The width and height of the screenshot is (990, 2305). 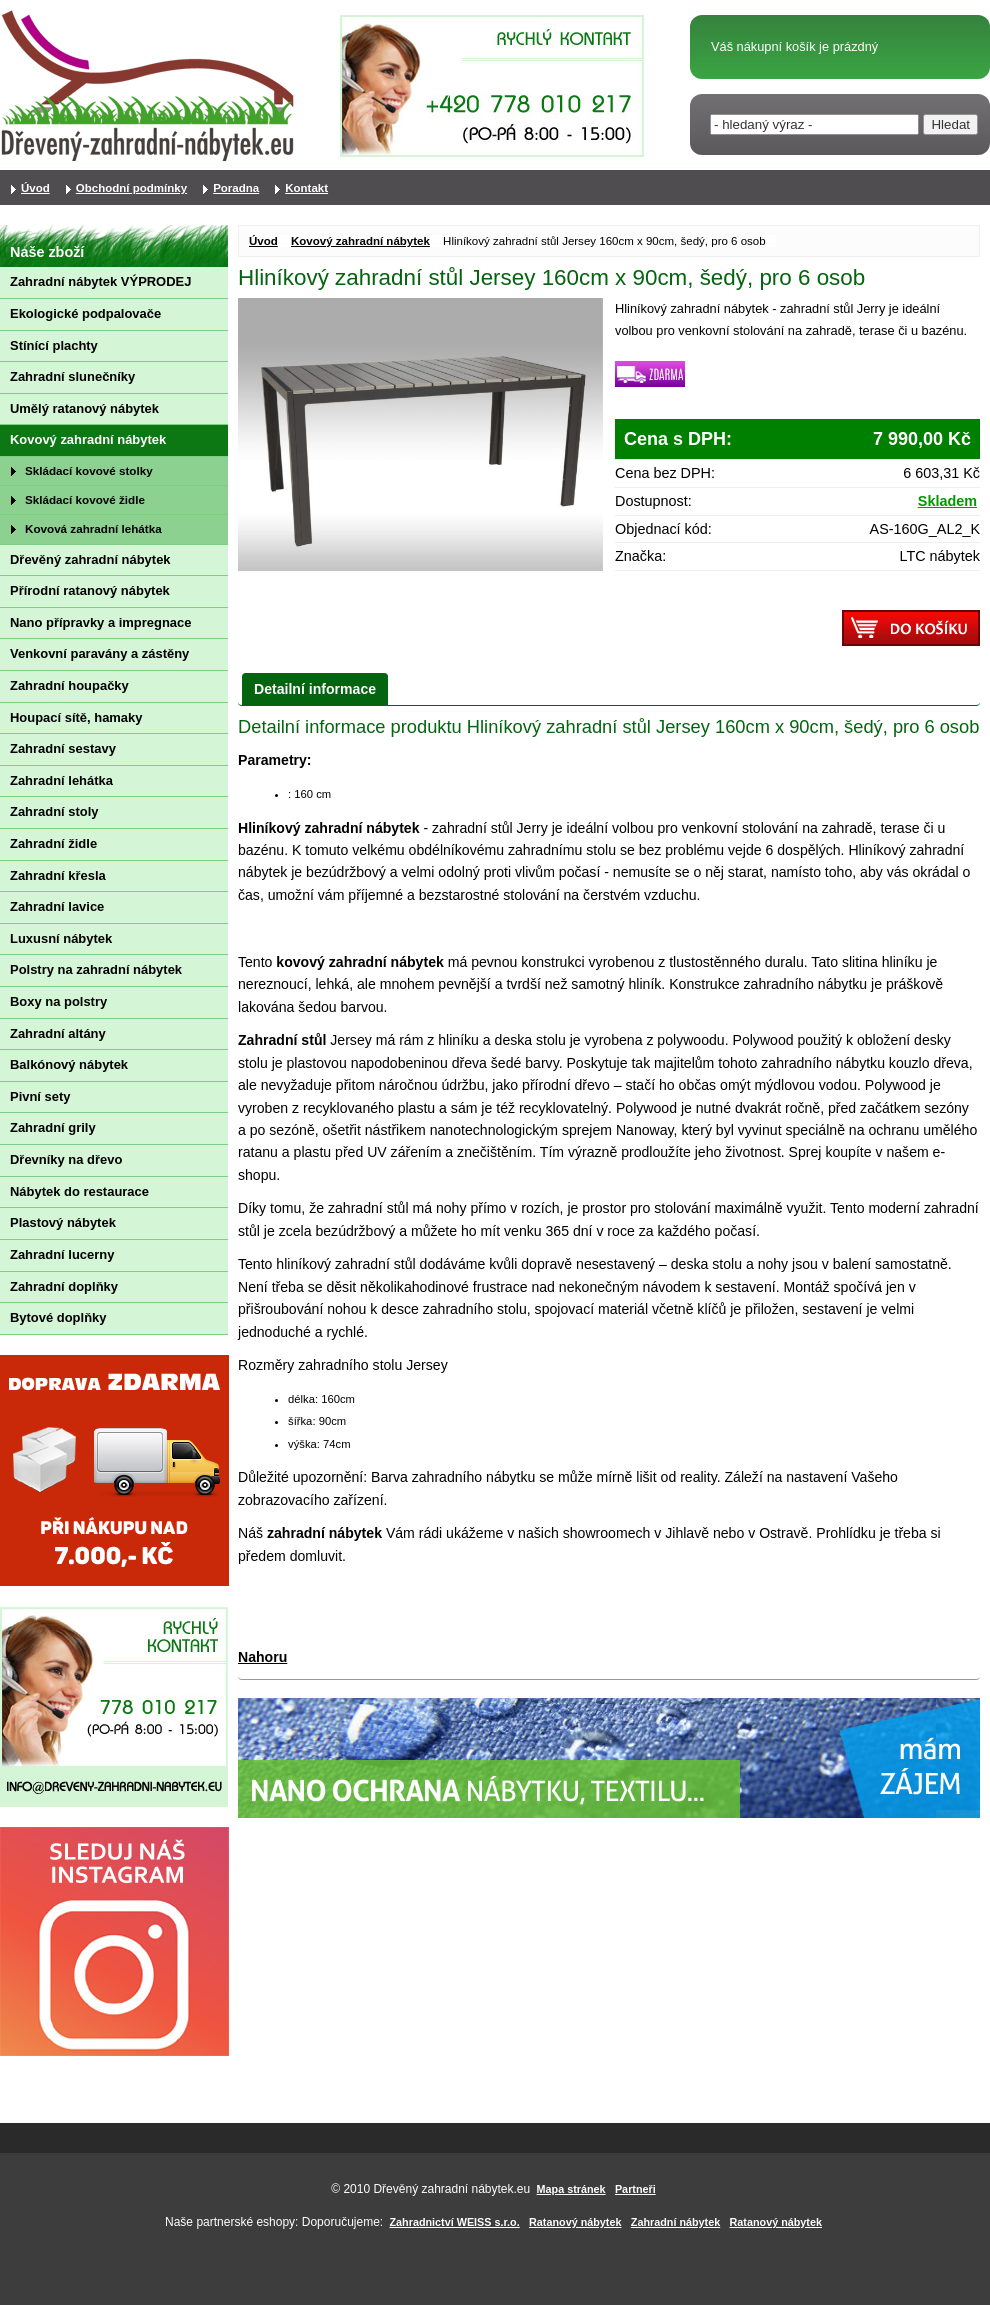 I want to click on Úvod, so click(x=263, y=241).